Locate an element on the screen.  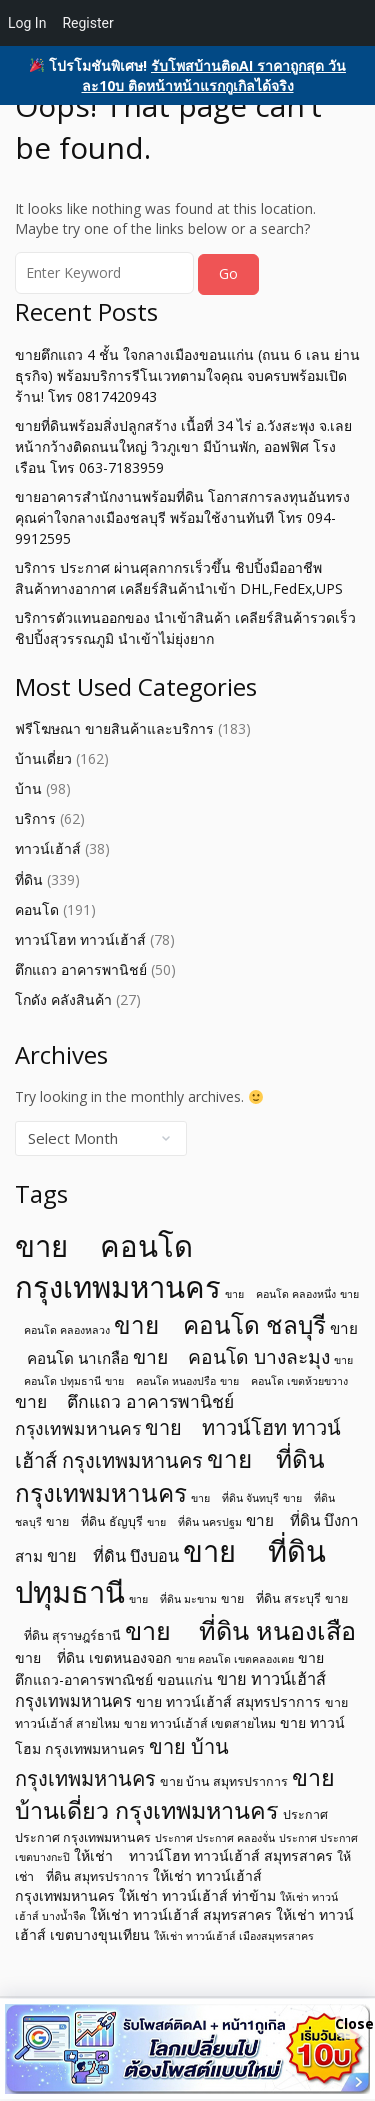
ที่ดิน is located at coordinates (29, 879).